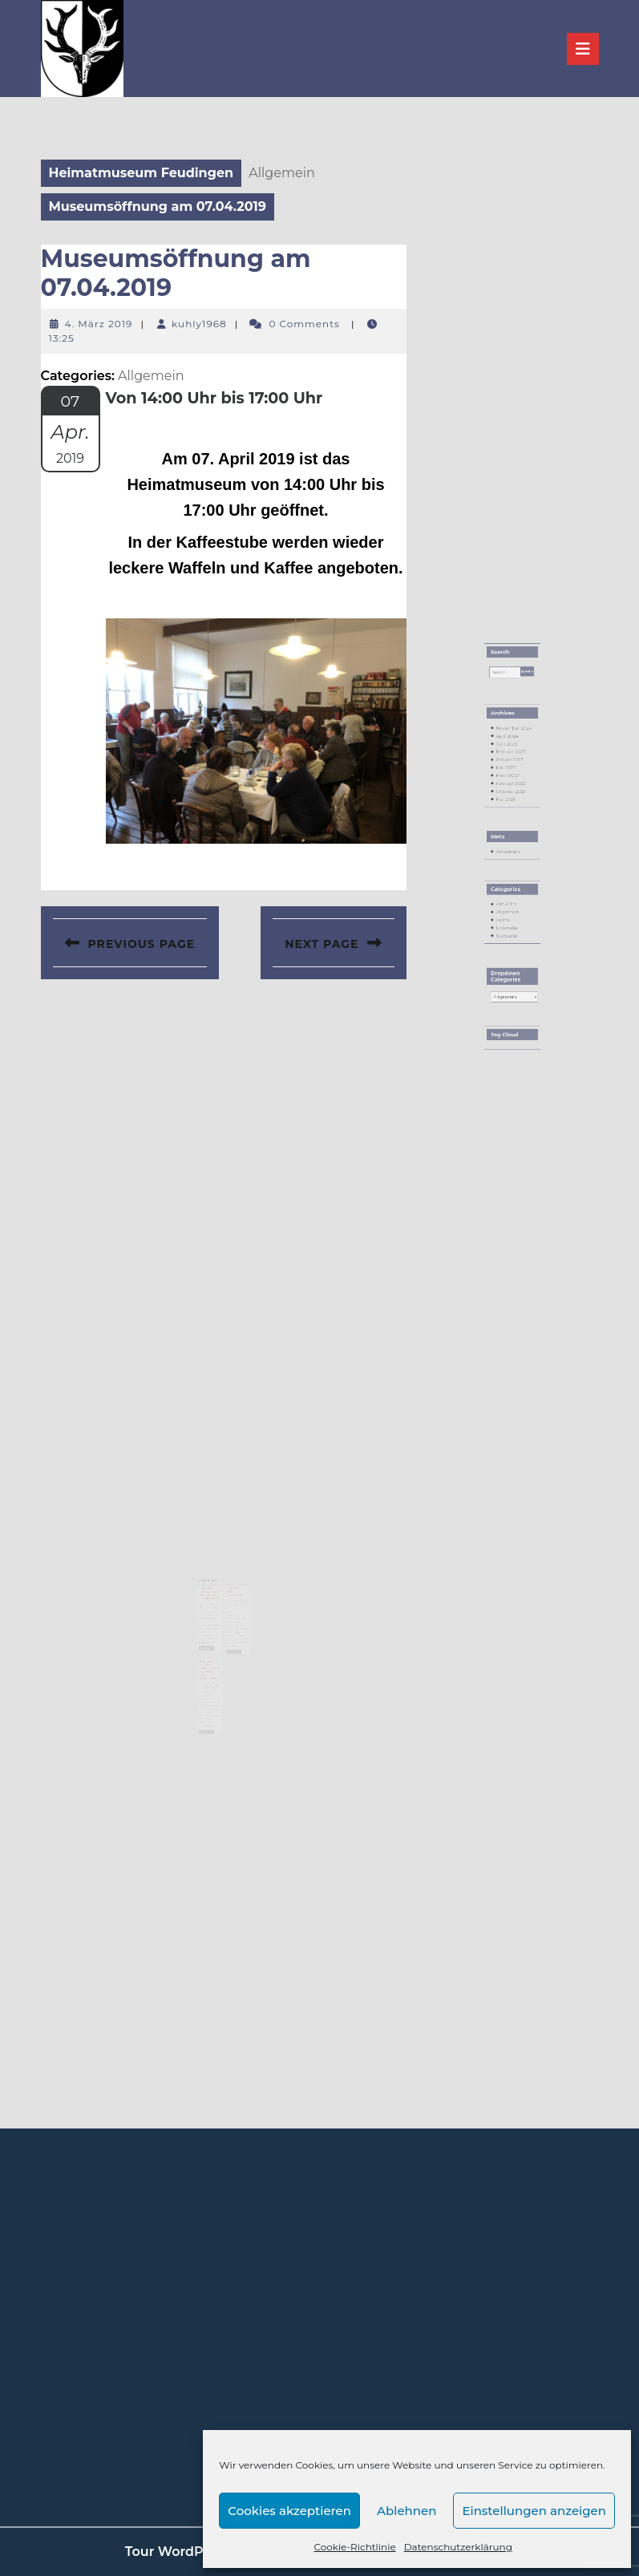 The image size is (639, 2576). Describe the element at coordinates (199, 324) in the screenshot. I see `kuhly1968` at that location.